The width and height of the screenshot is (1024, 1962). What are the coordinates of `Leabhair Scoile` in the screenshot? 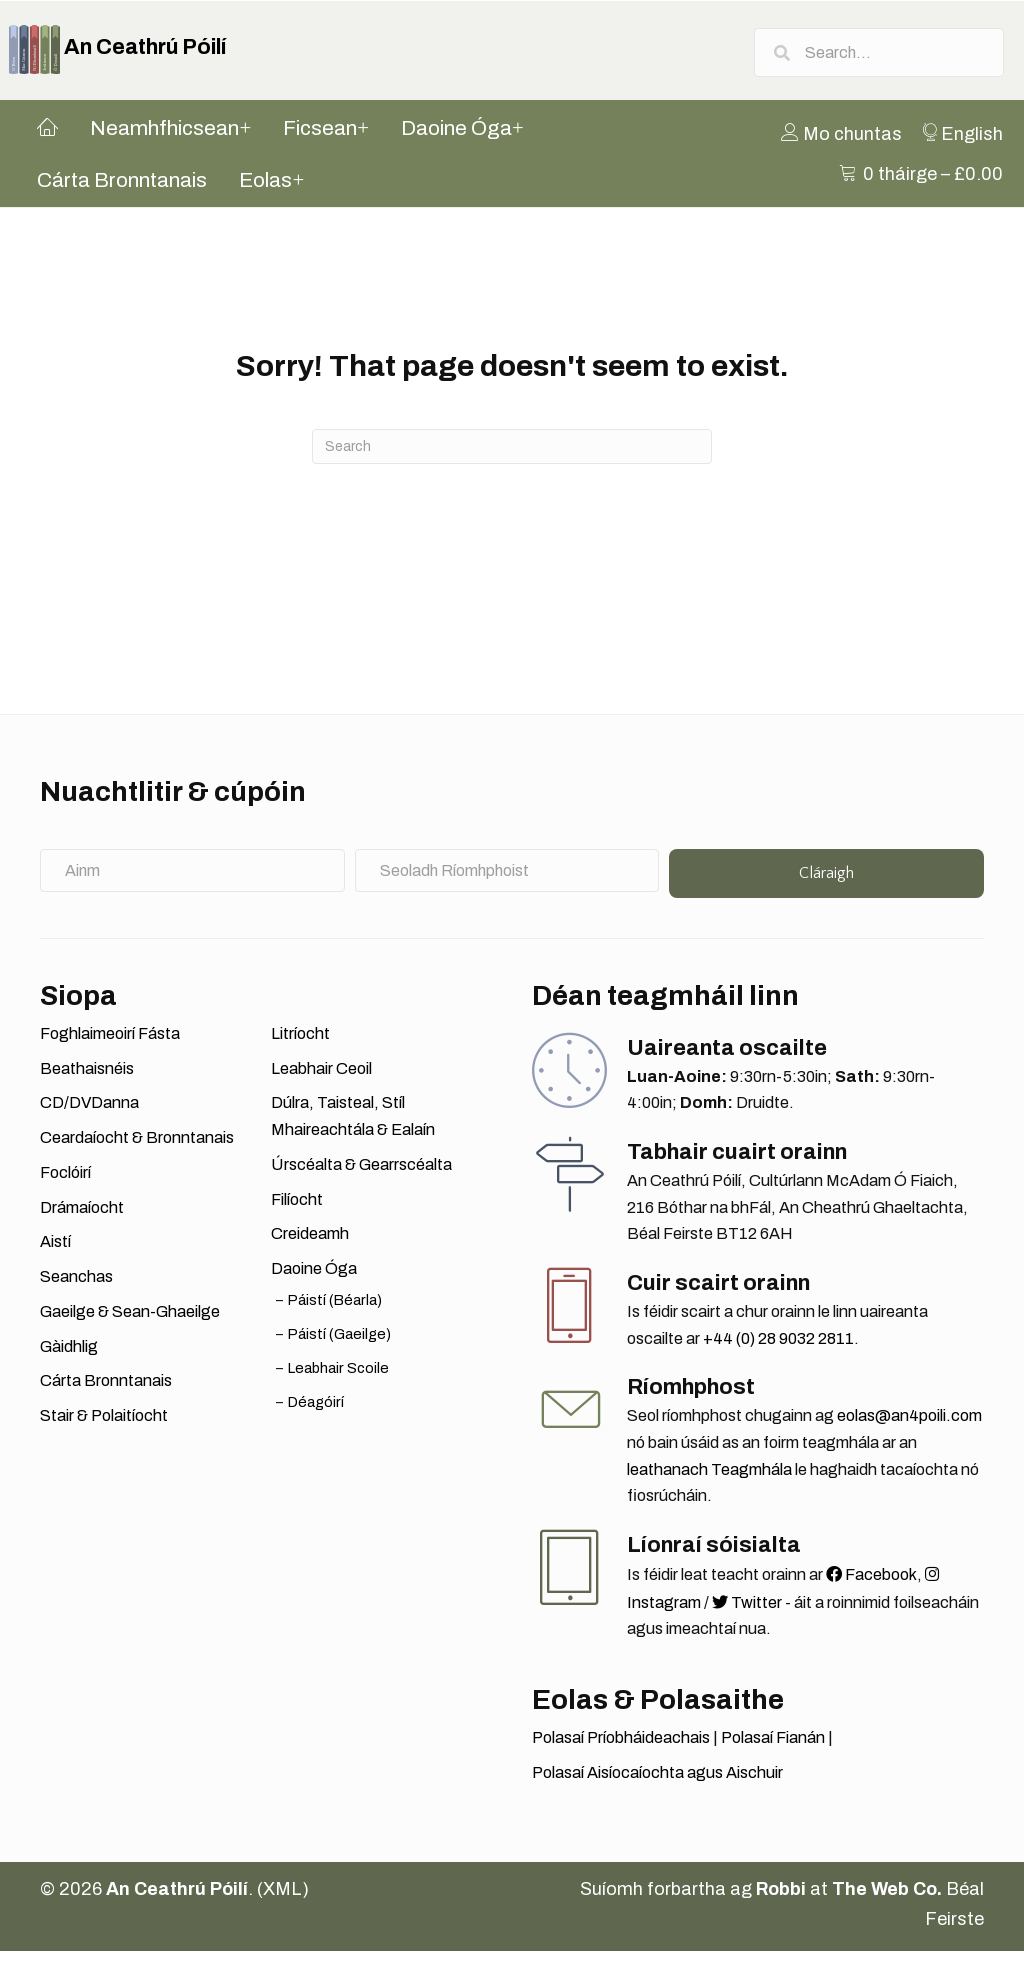 It's located at (338, 1379).